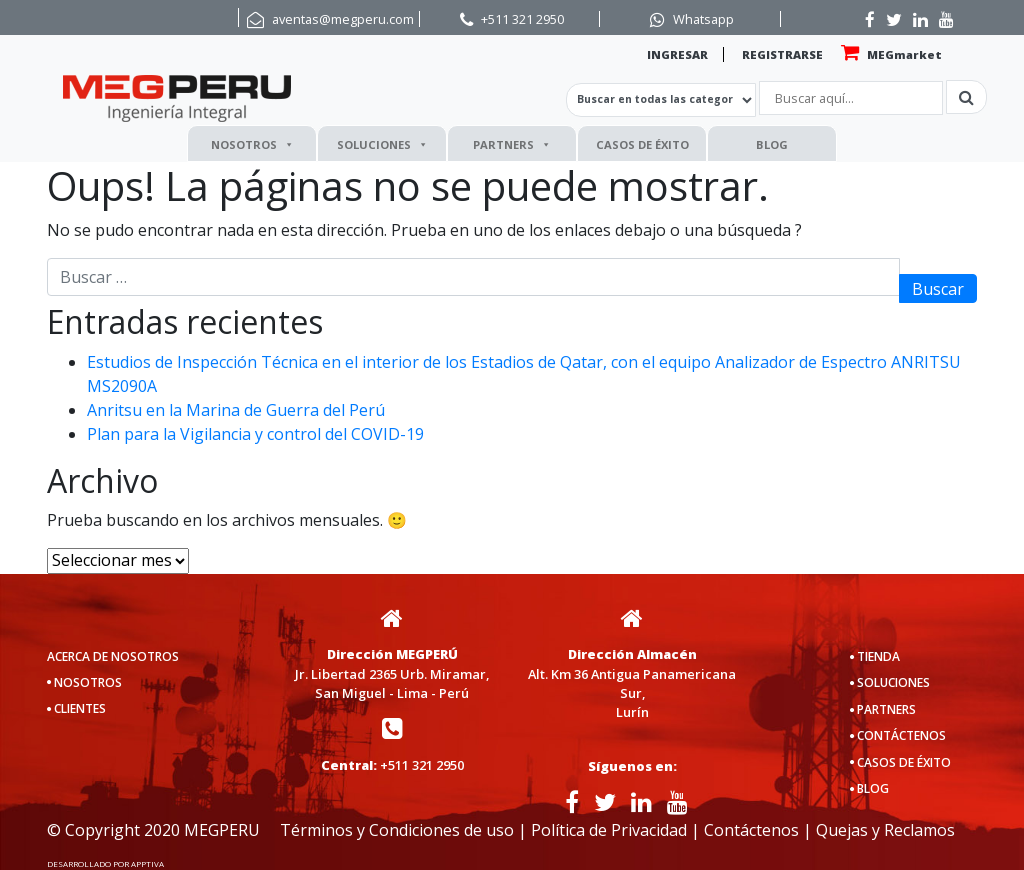 The height and width of the screenshot is (870, 1024). I want to click on NOSOTROS, so click(252, 144).